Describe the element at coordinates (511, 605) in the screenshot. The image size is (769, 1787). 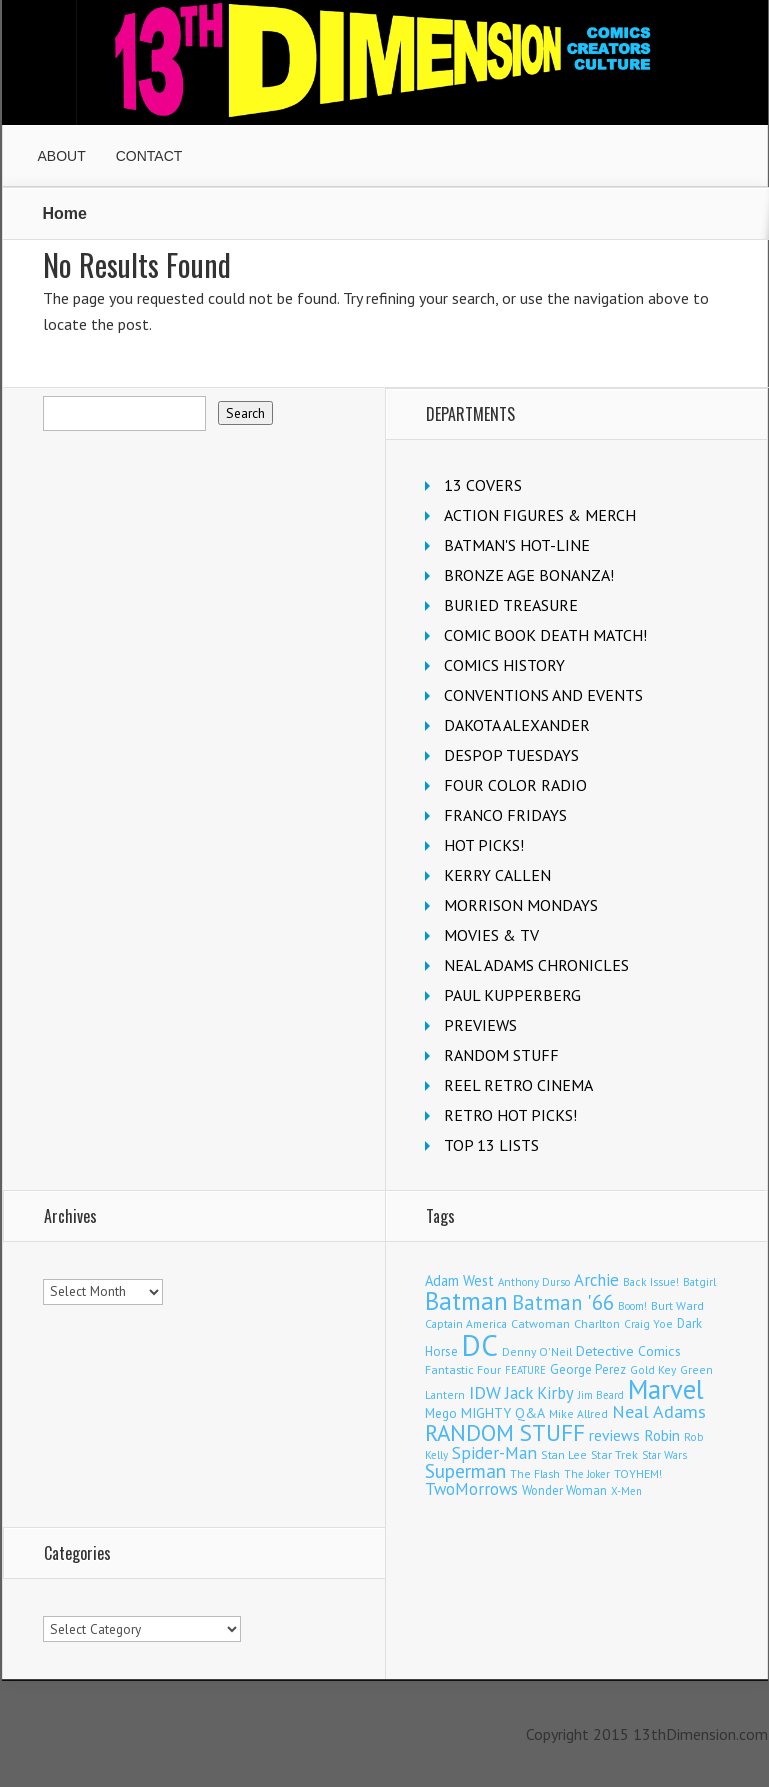
I see `BURIED TREASURE` at that location.